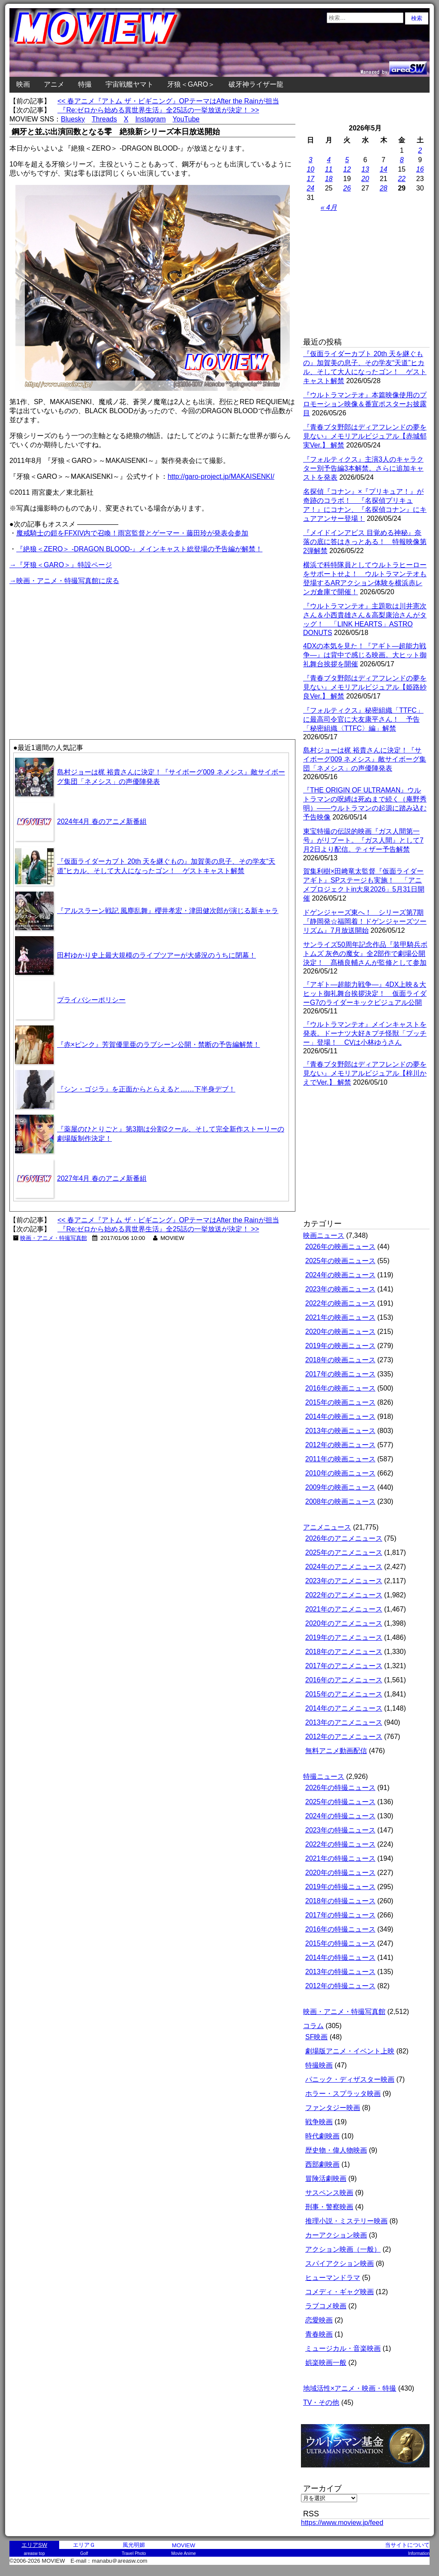 This screenshot has height=2576, width=439. What do you see at coordinates (139, 549) in the screenshot?
I see `『絶狼＜ZERO＞ -DRAGON BLOOD-』メインキャスト総登場の予告編が解禁！` at bounding box center [139, 549].